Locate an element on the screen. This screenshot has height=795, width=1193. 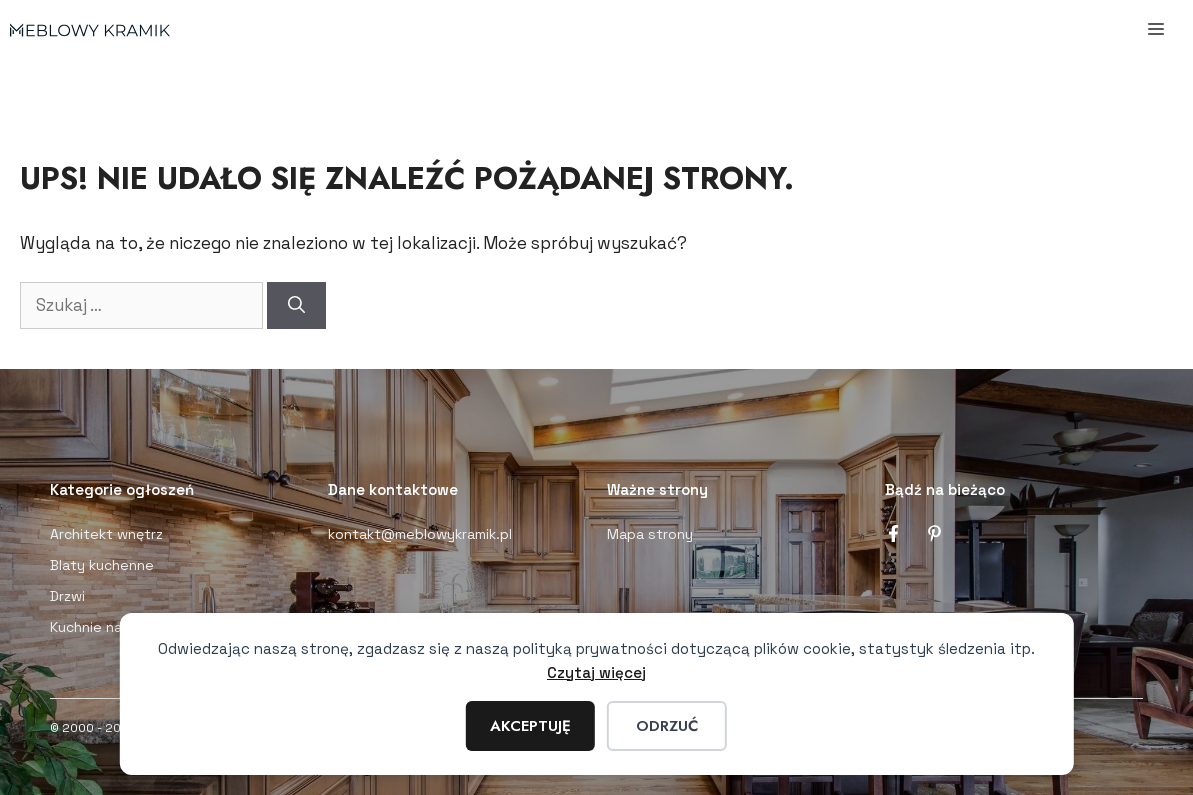
Odrzuć is located at coordinates (667, 726).